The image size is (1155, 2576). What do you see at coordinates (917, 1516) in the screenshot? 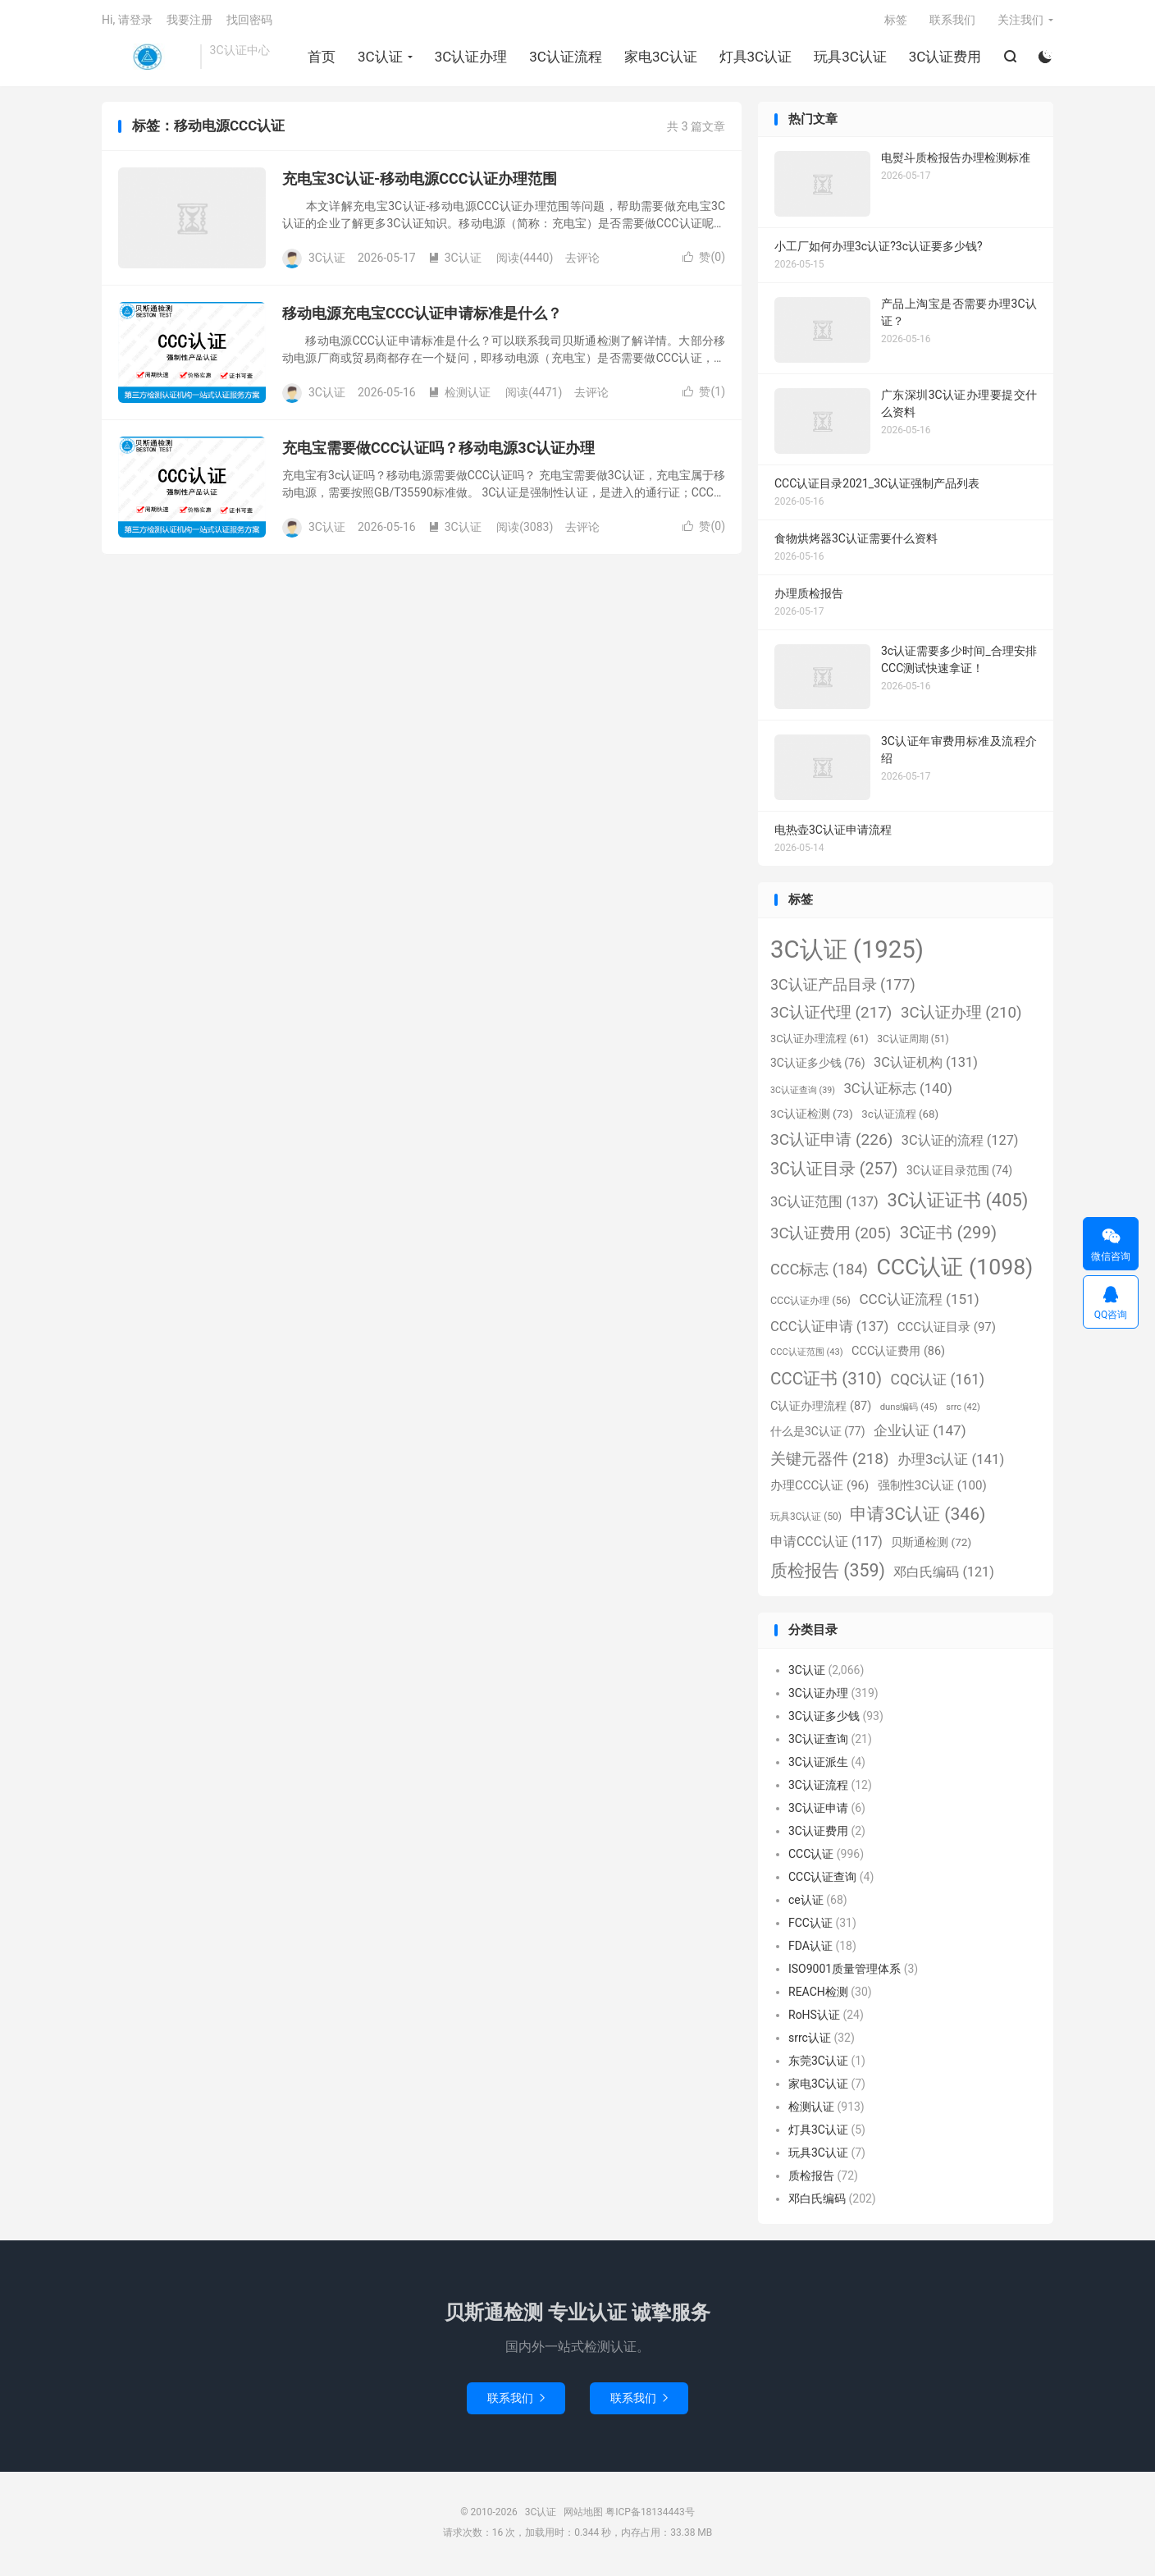
I see `申请3C认证 [申请3C认证 (346个项目)]` at bounding box center [917, 1516].